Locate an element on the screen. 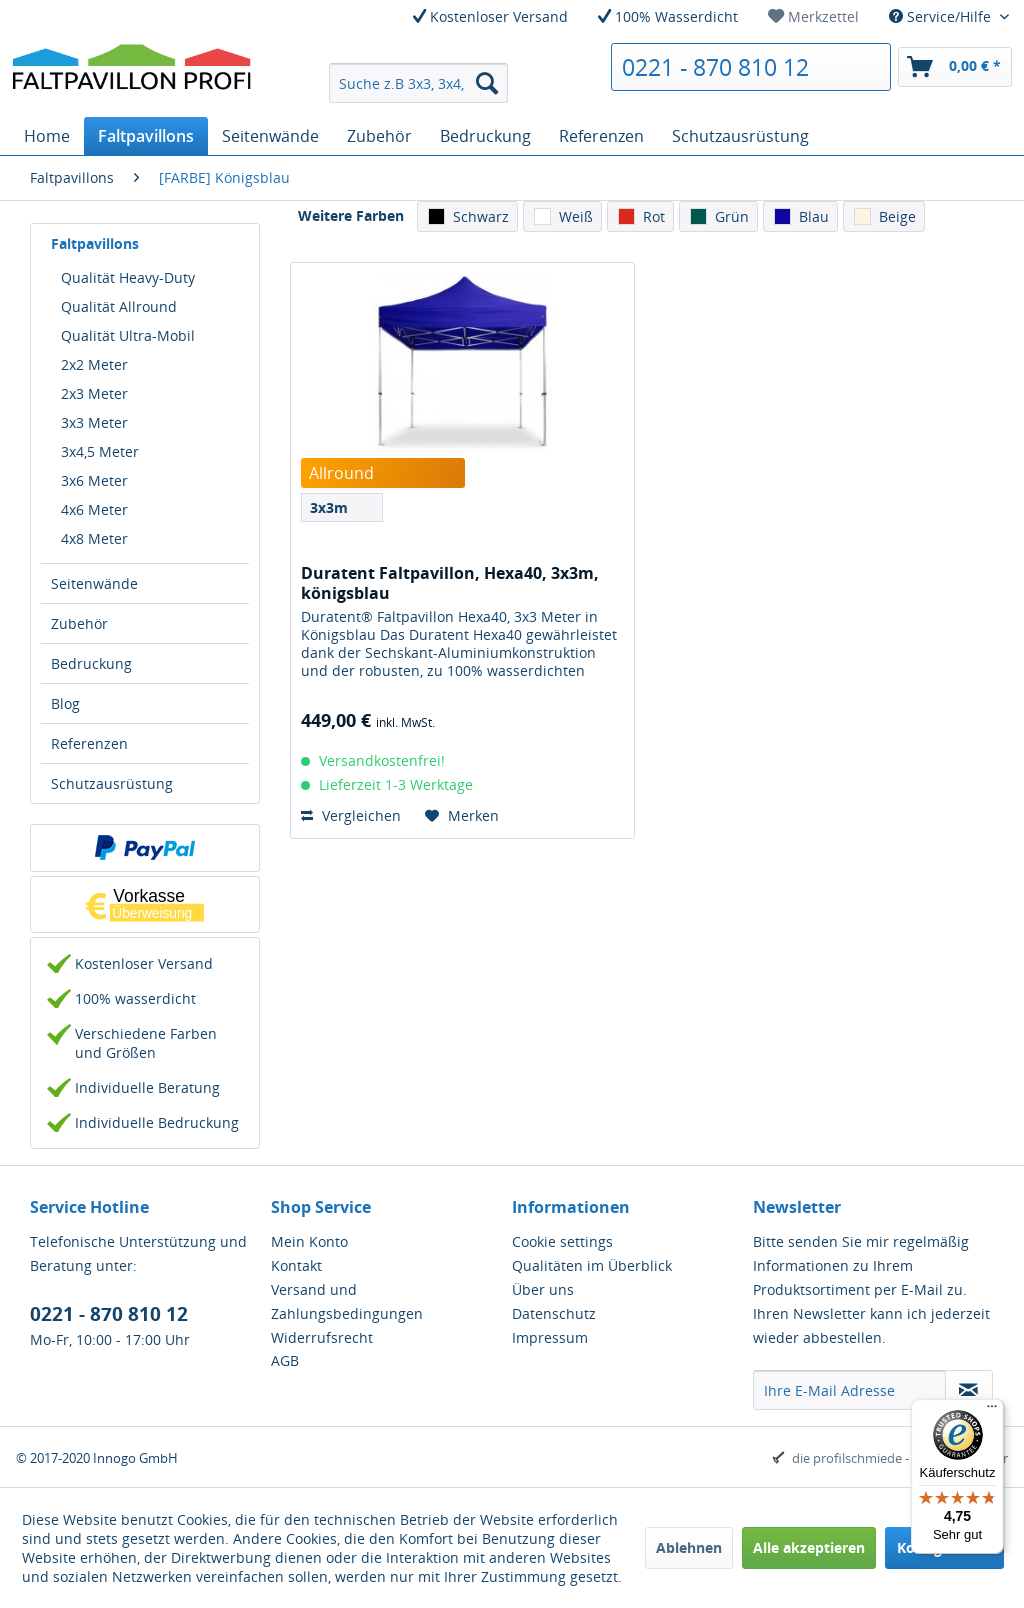  Schwarz is located at coordinates (481, 216).